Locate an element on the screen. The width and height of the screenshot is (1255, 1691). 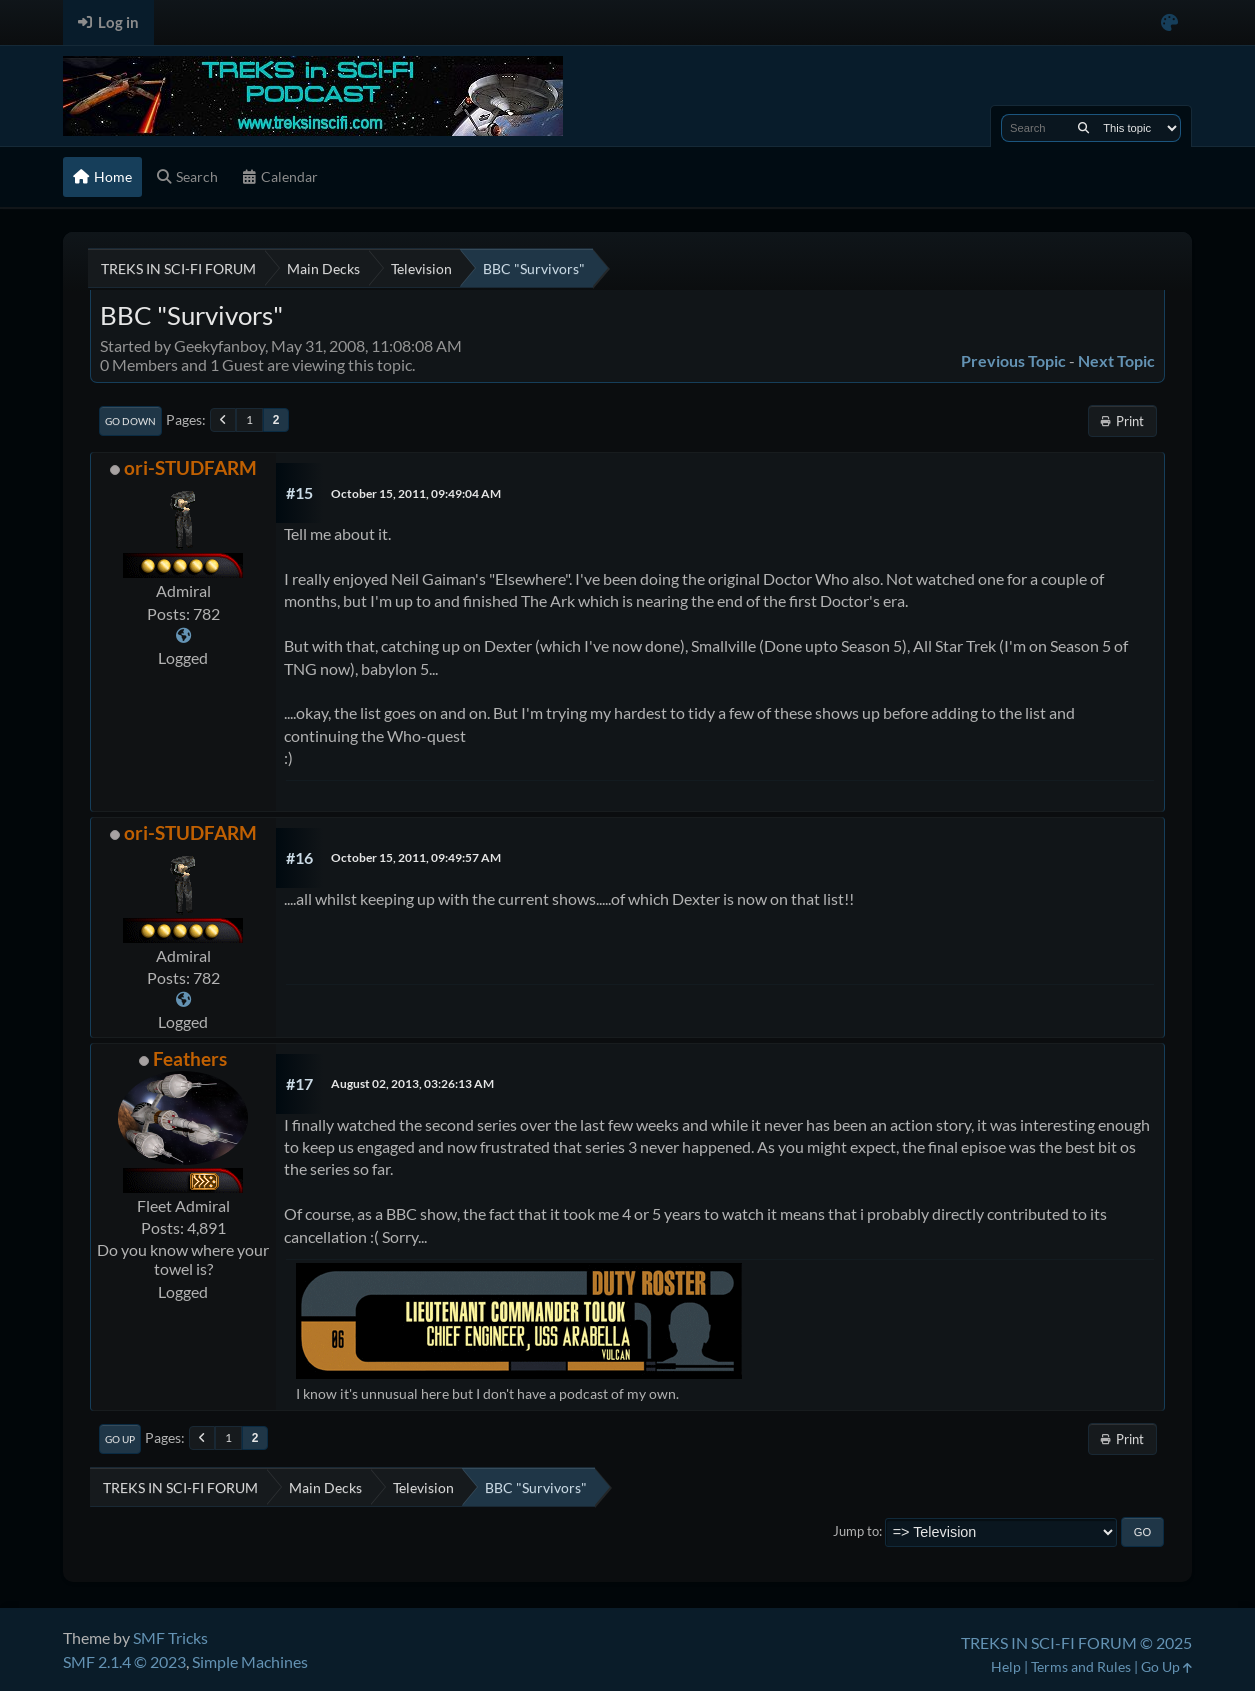
TREKS IN SCI-FI FORUM © 2025 is located at coordinates (1076, 1642).